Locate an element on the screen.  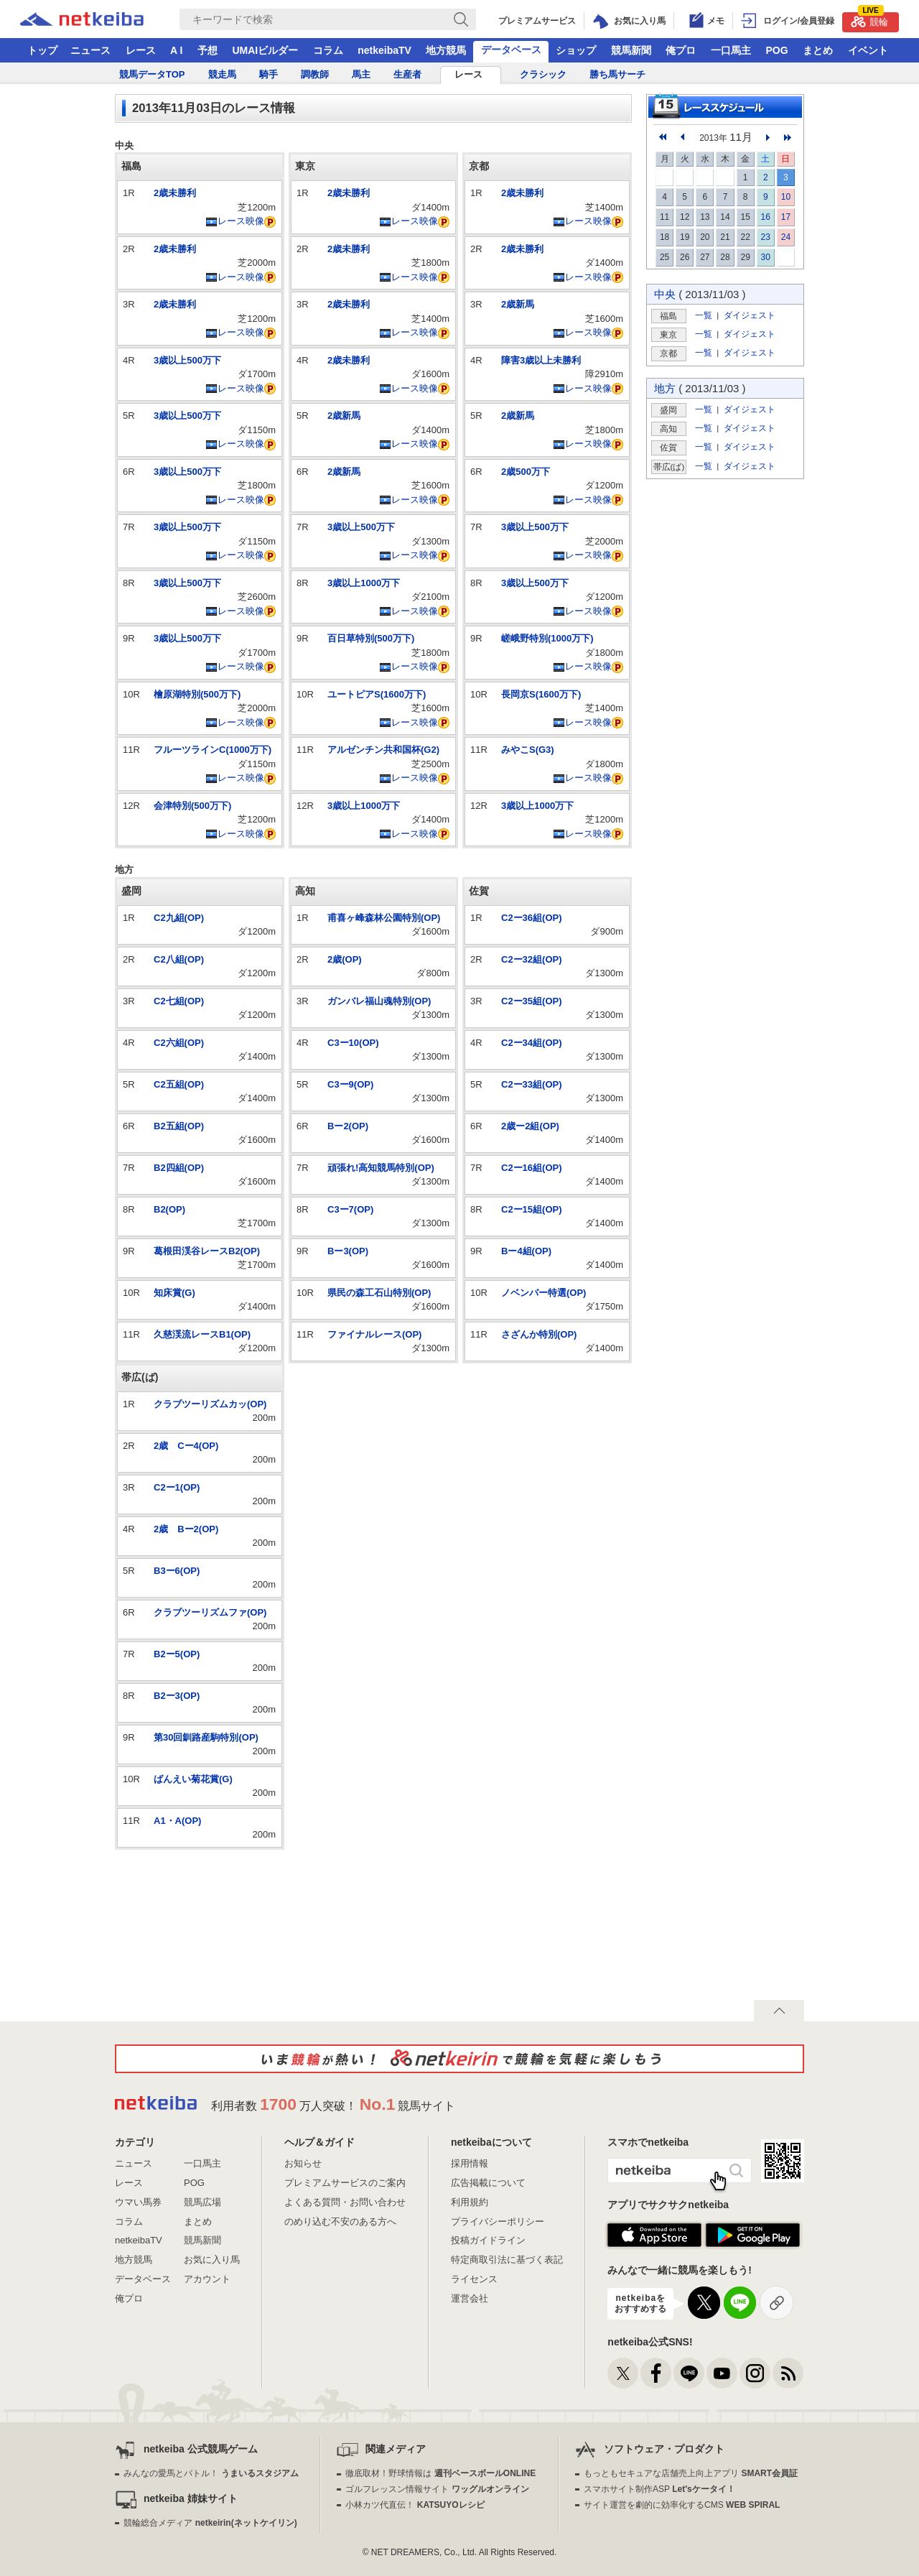
もっともセキュアな店舗売上向上アプリ is located at coordinates (691, 2473).